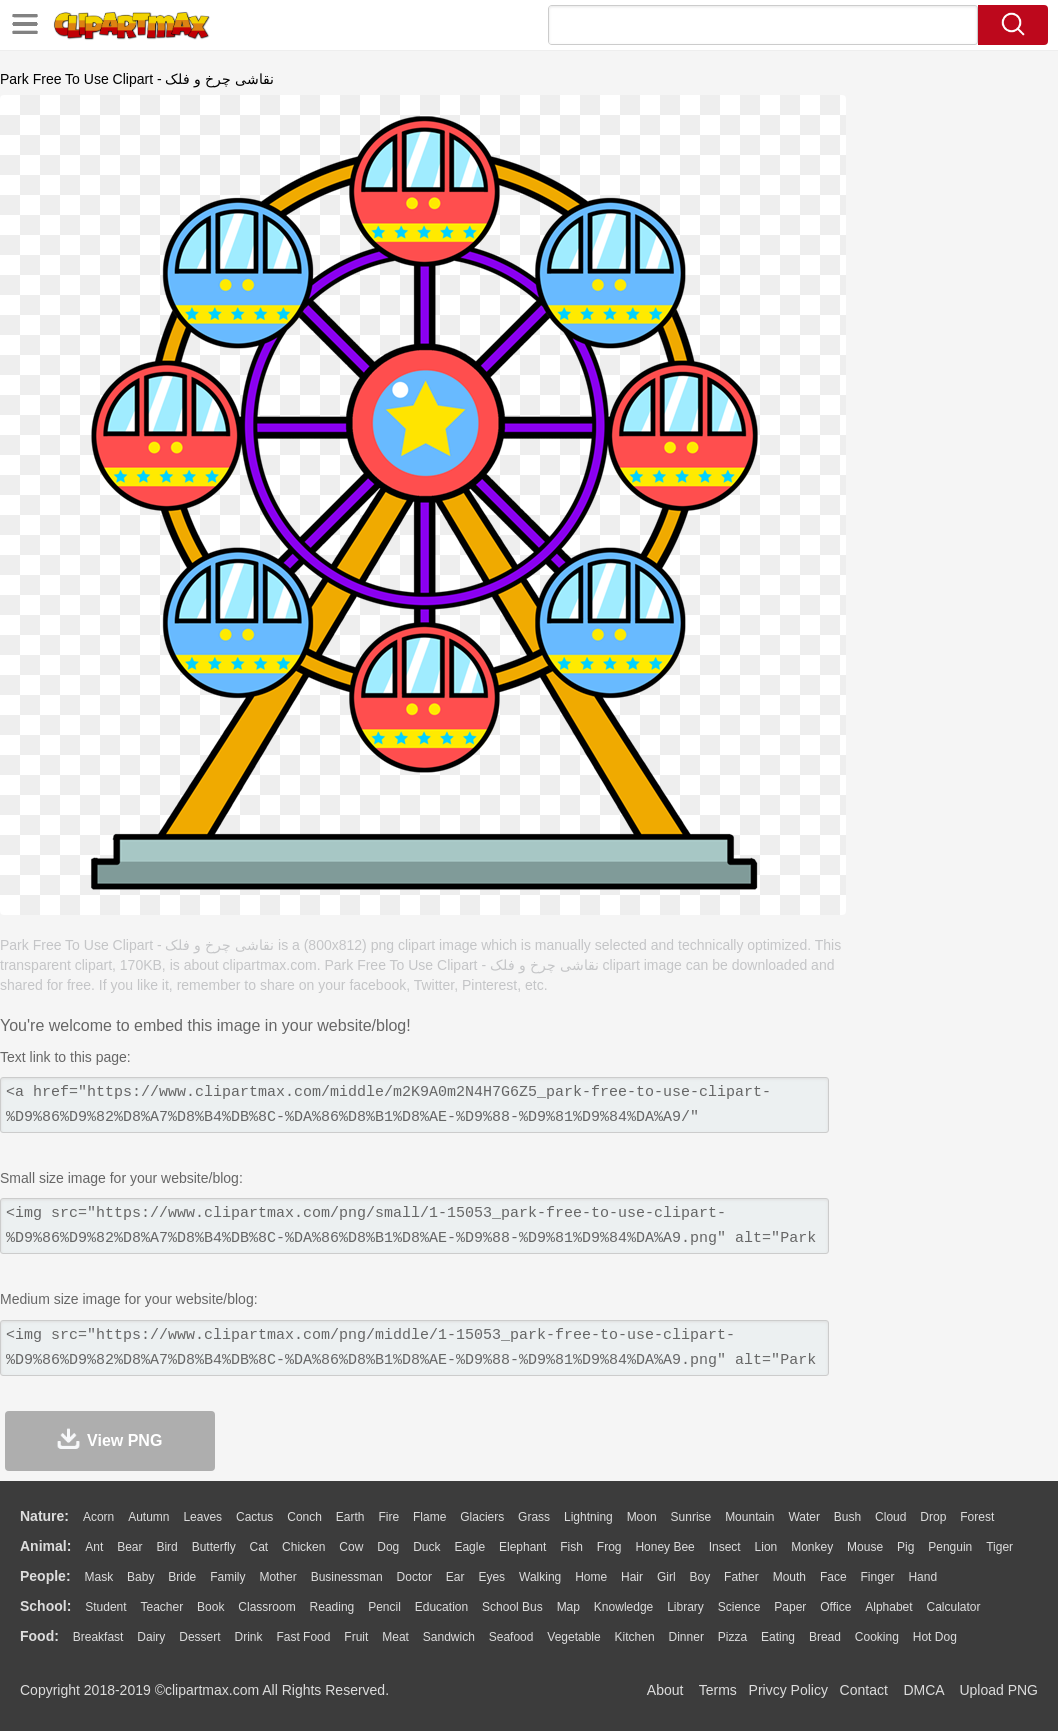  Describe the element at coordinates (534, 1517) in the screenshot. I see `Grass` at that location.